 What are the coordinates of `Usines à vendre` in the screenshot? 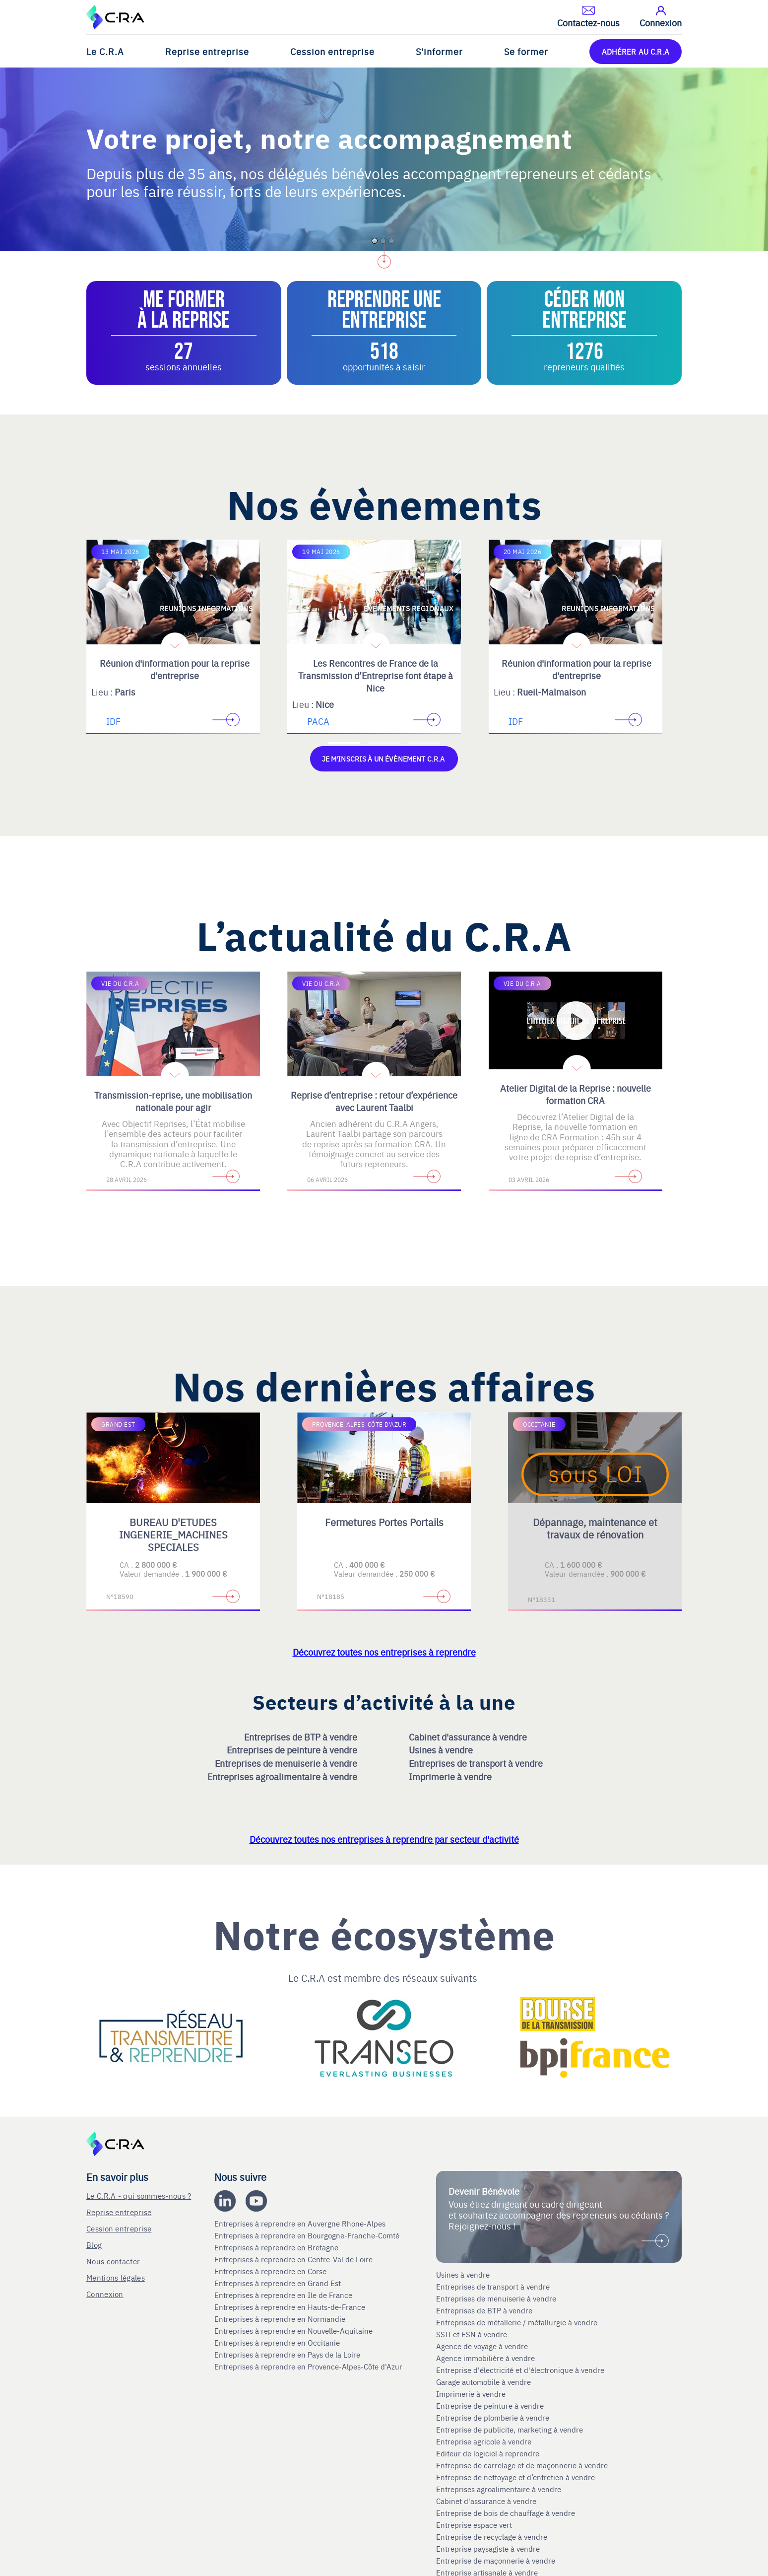 It's located at (442, 1749).